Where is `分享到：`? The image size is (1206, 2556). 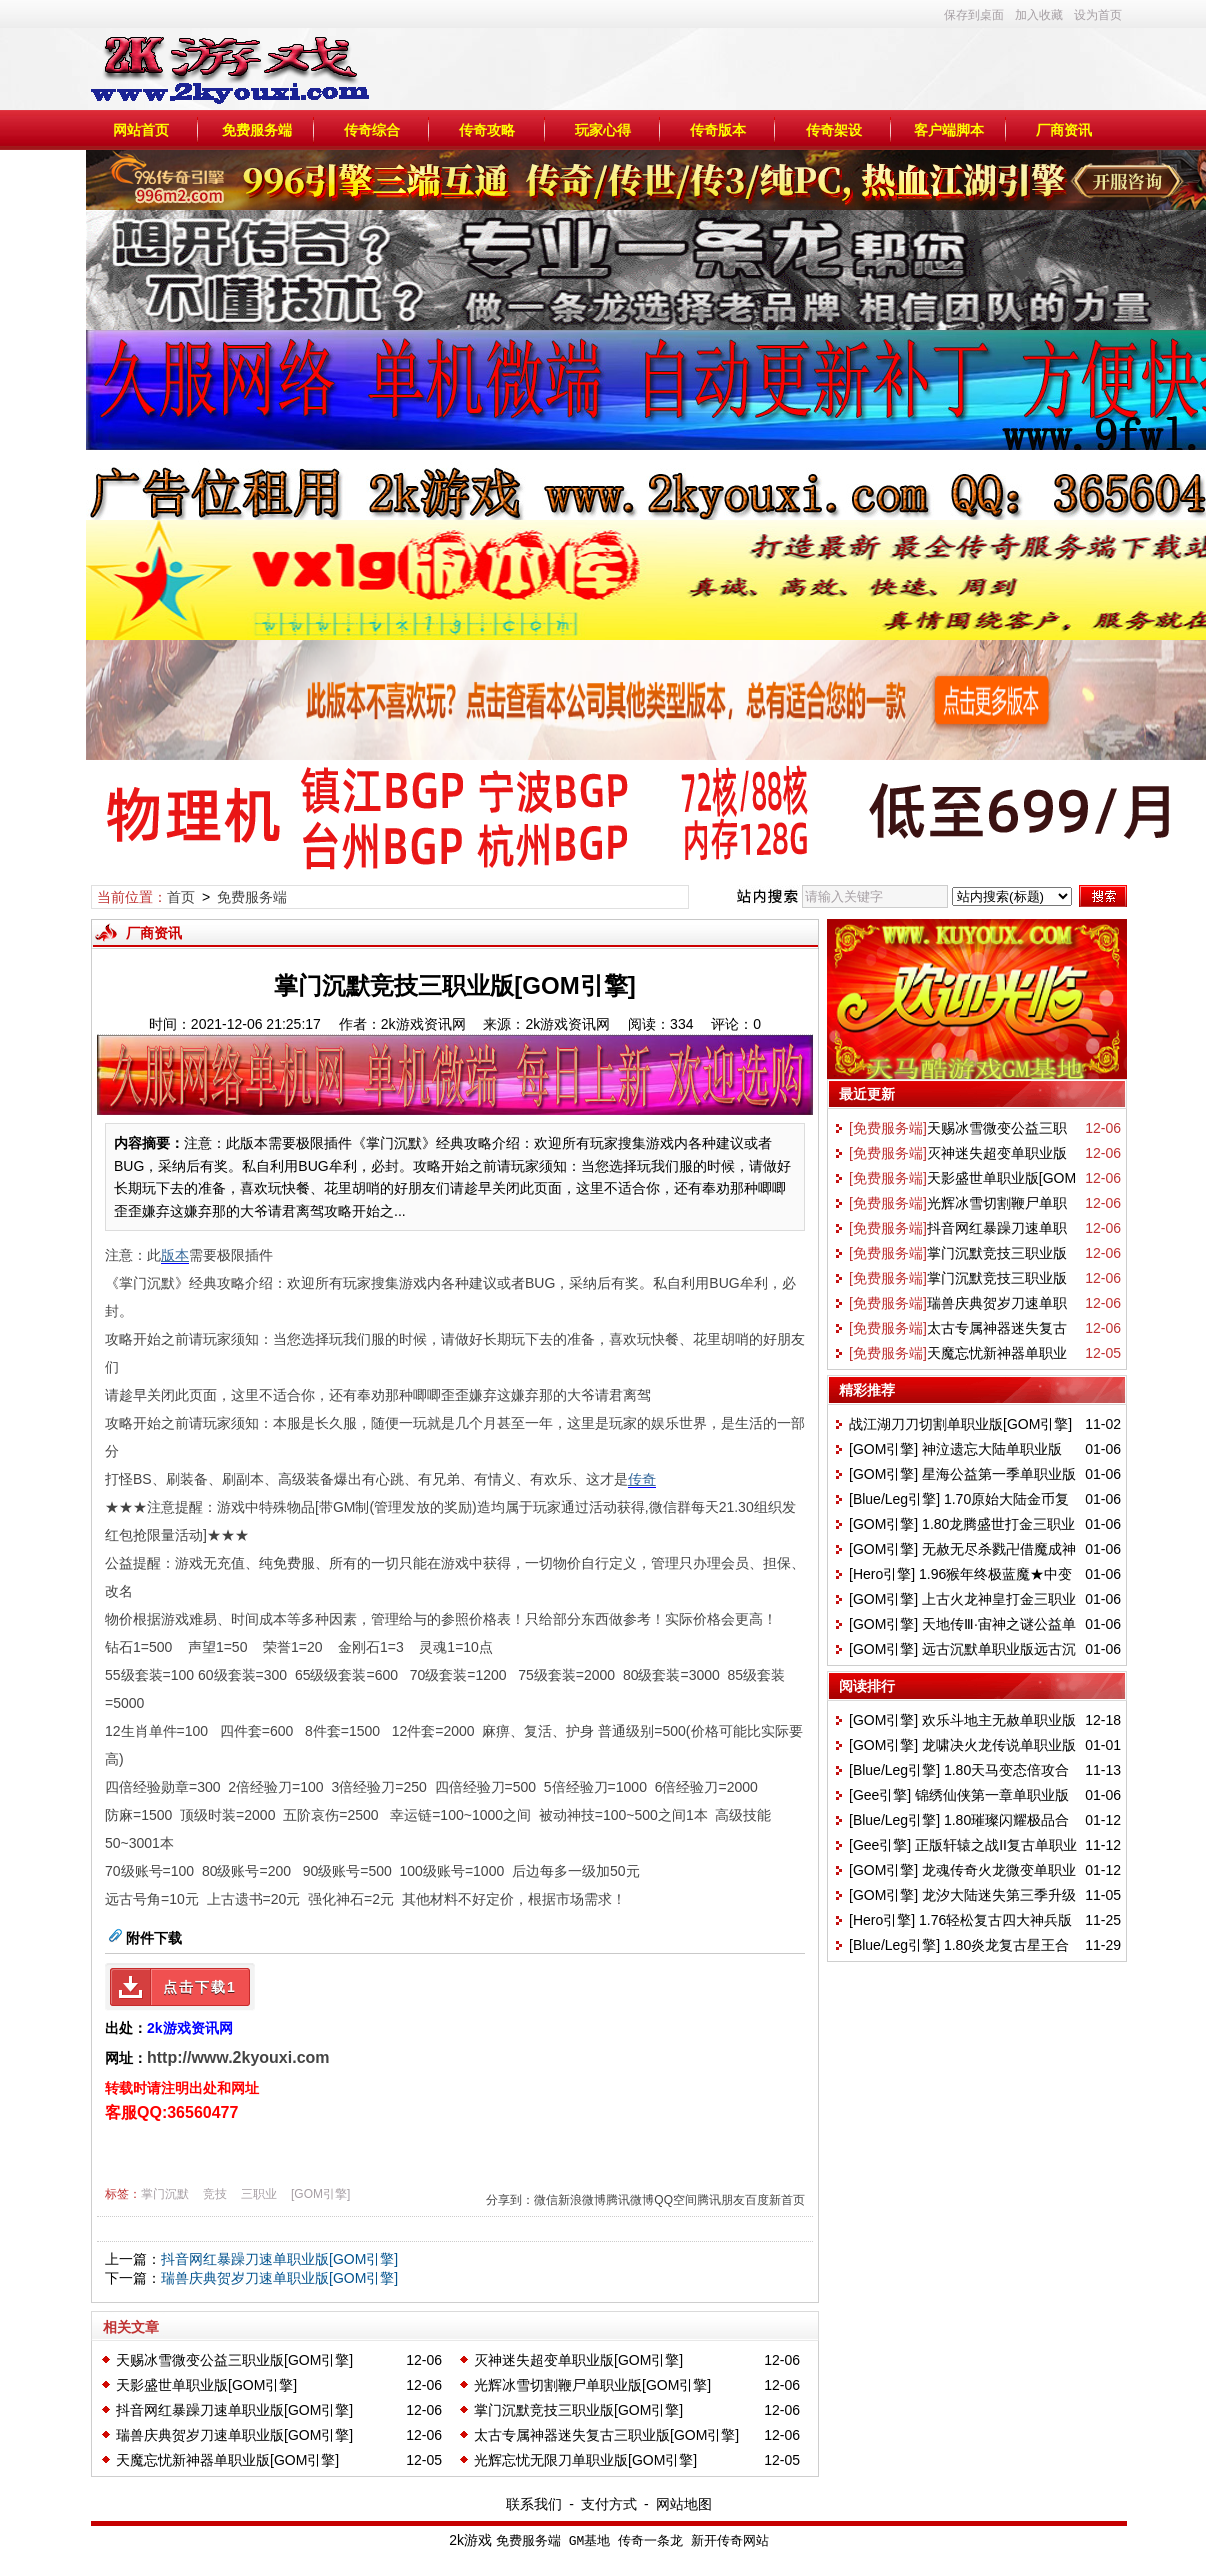
分享到： is located at coordinates (510, 2200).